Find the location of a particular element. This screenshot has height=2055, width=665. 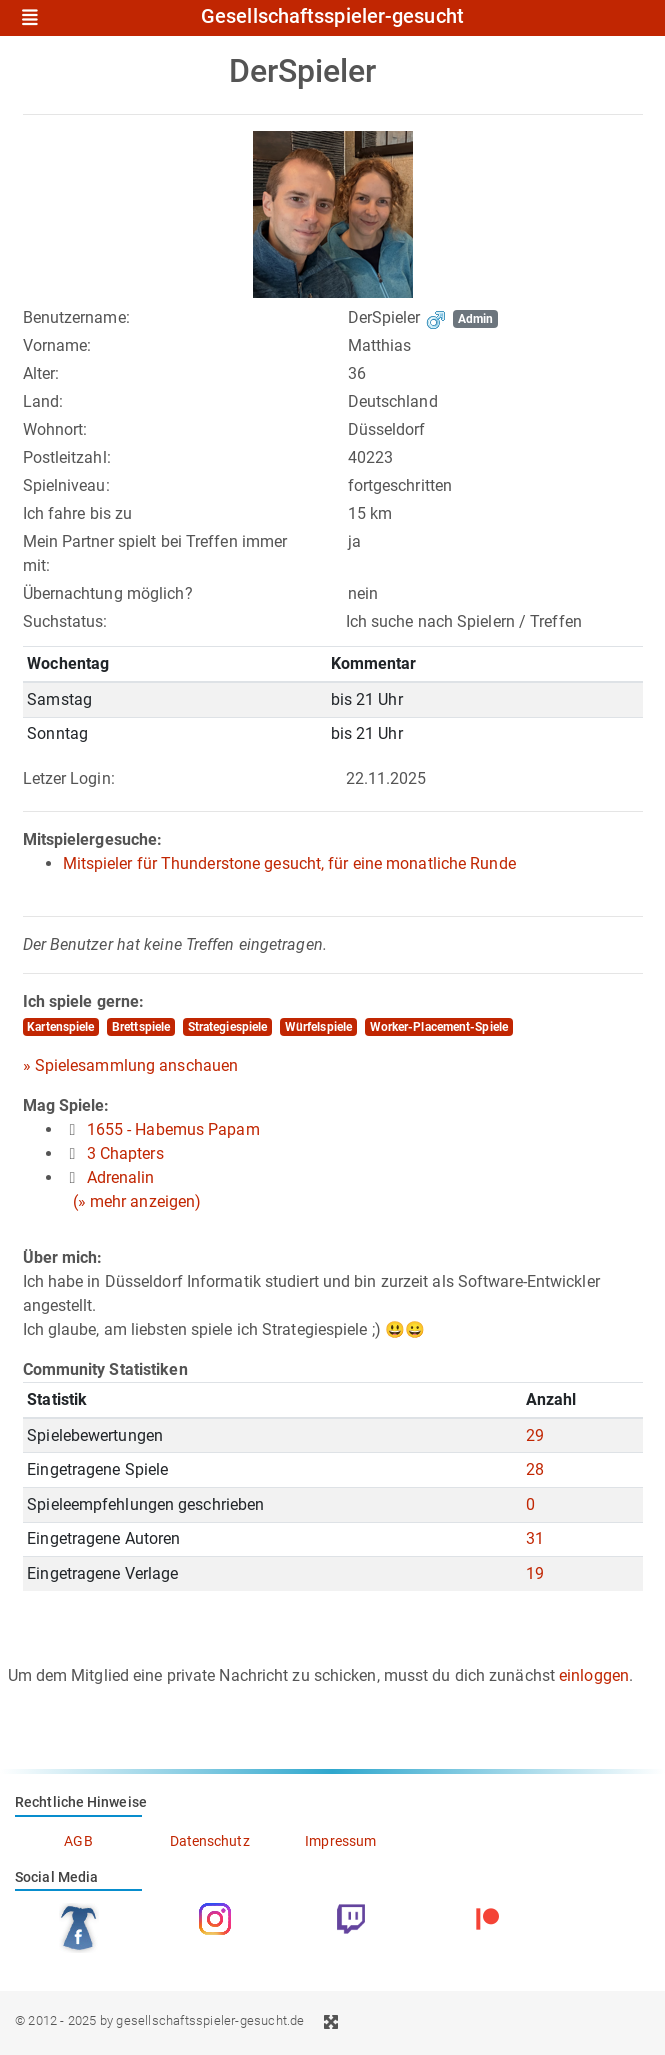

29 is located at coordinates (535, 1435).